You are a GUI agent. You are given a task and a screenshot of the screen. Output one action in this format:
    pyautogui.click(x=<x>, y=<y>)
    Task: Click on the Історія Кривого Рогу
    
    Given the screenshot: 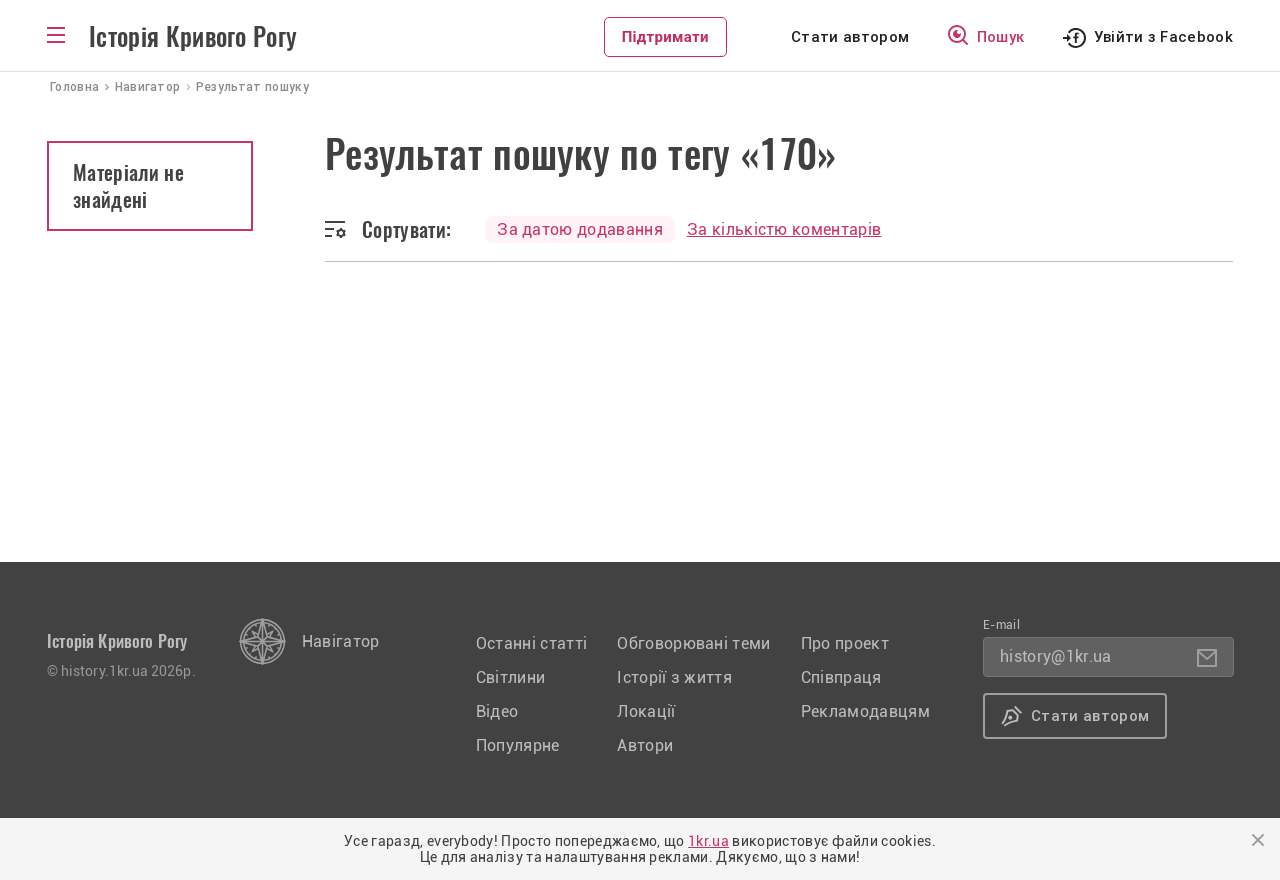 What is the action you would take?
    pyautogui.click(x=193, y=37)
    